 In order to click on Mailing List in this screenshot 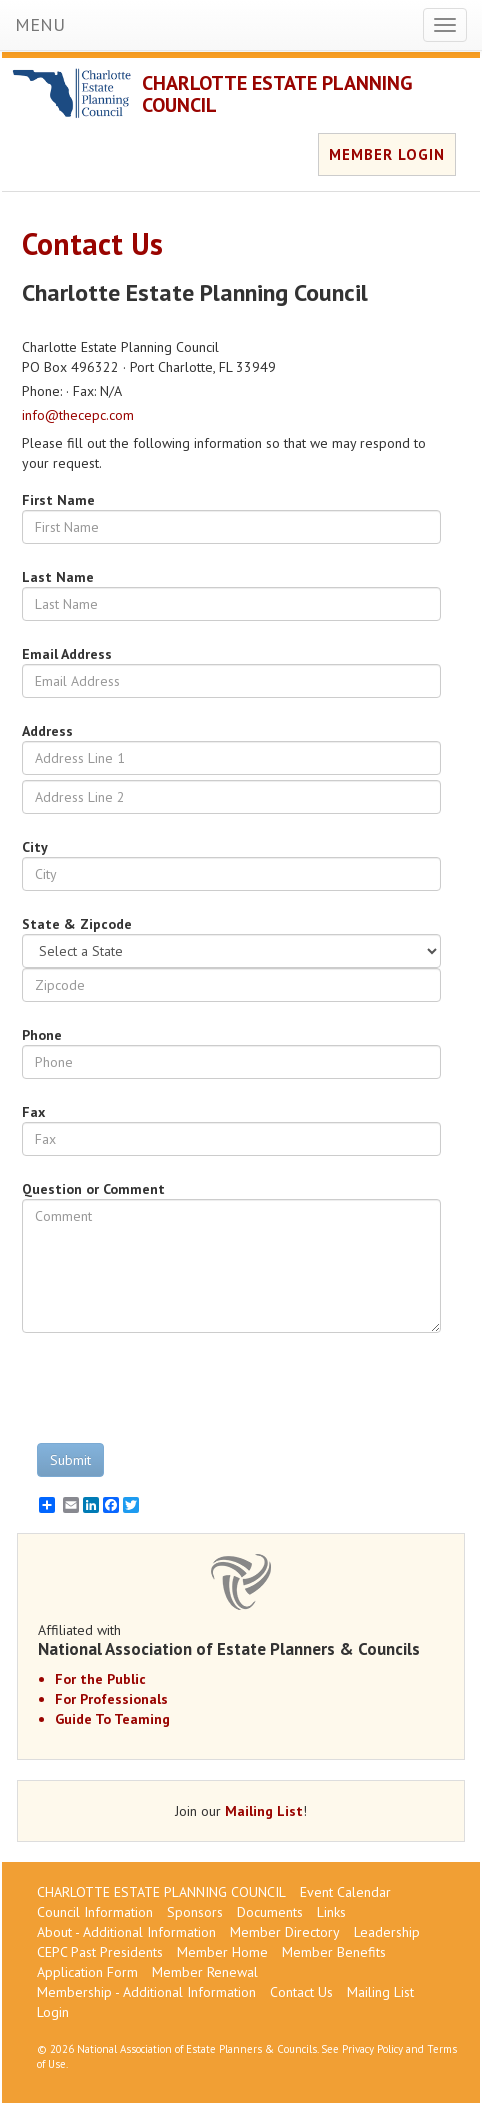, I will do `click(264, 1811)`.